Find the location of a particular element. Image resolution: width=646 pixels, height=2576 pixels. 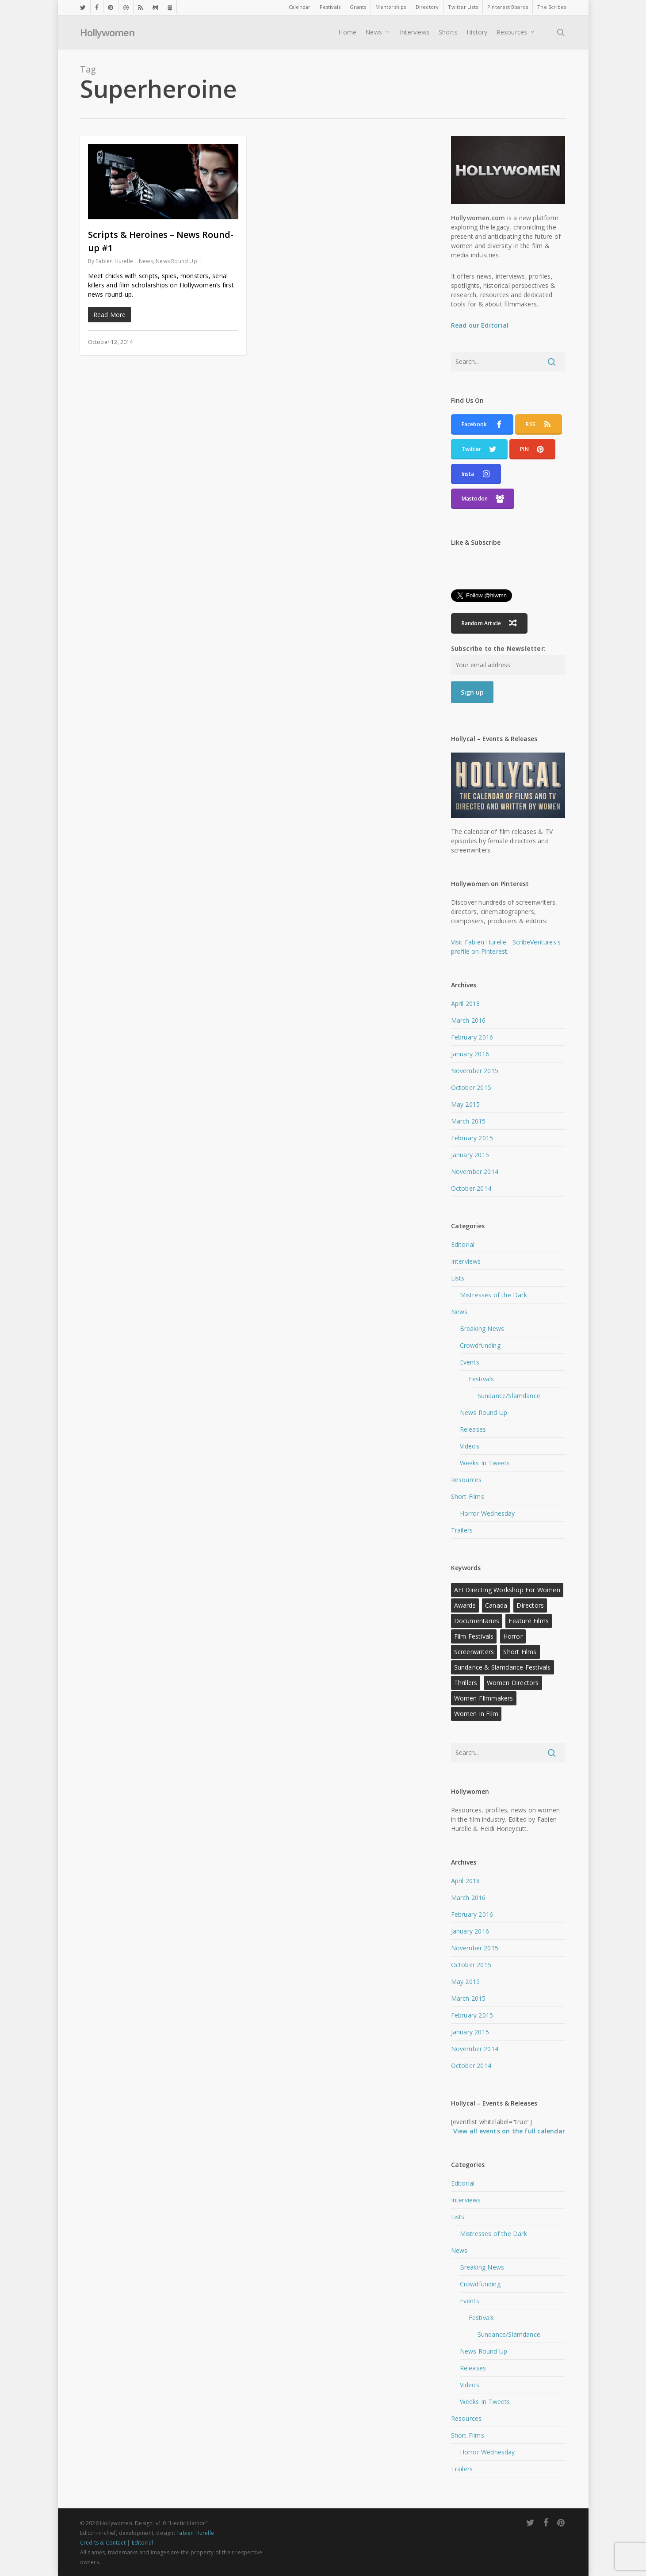

March 2016 is located at coordinates (468, 1020).